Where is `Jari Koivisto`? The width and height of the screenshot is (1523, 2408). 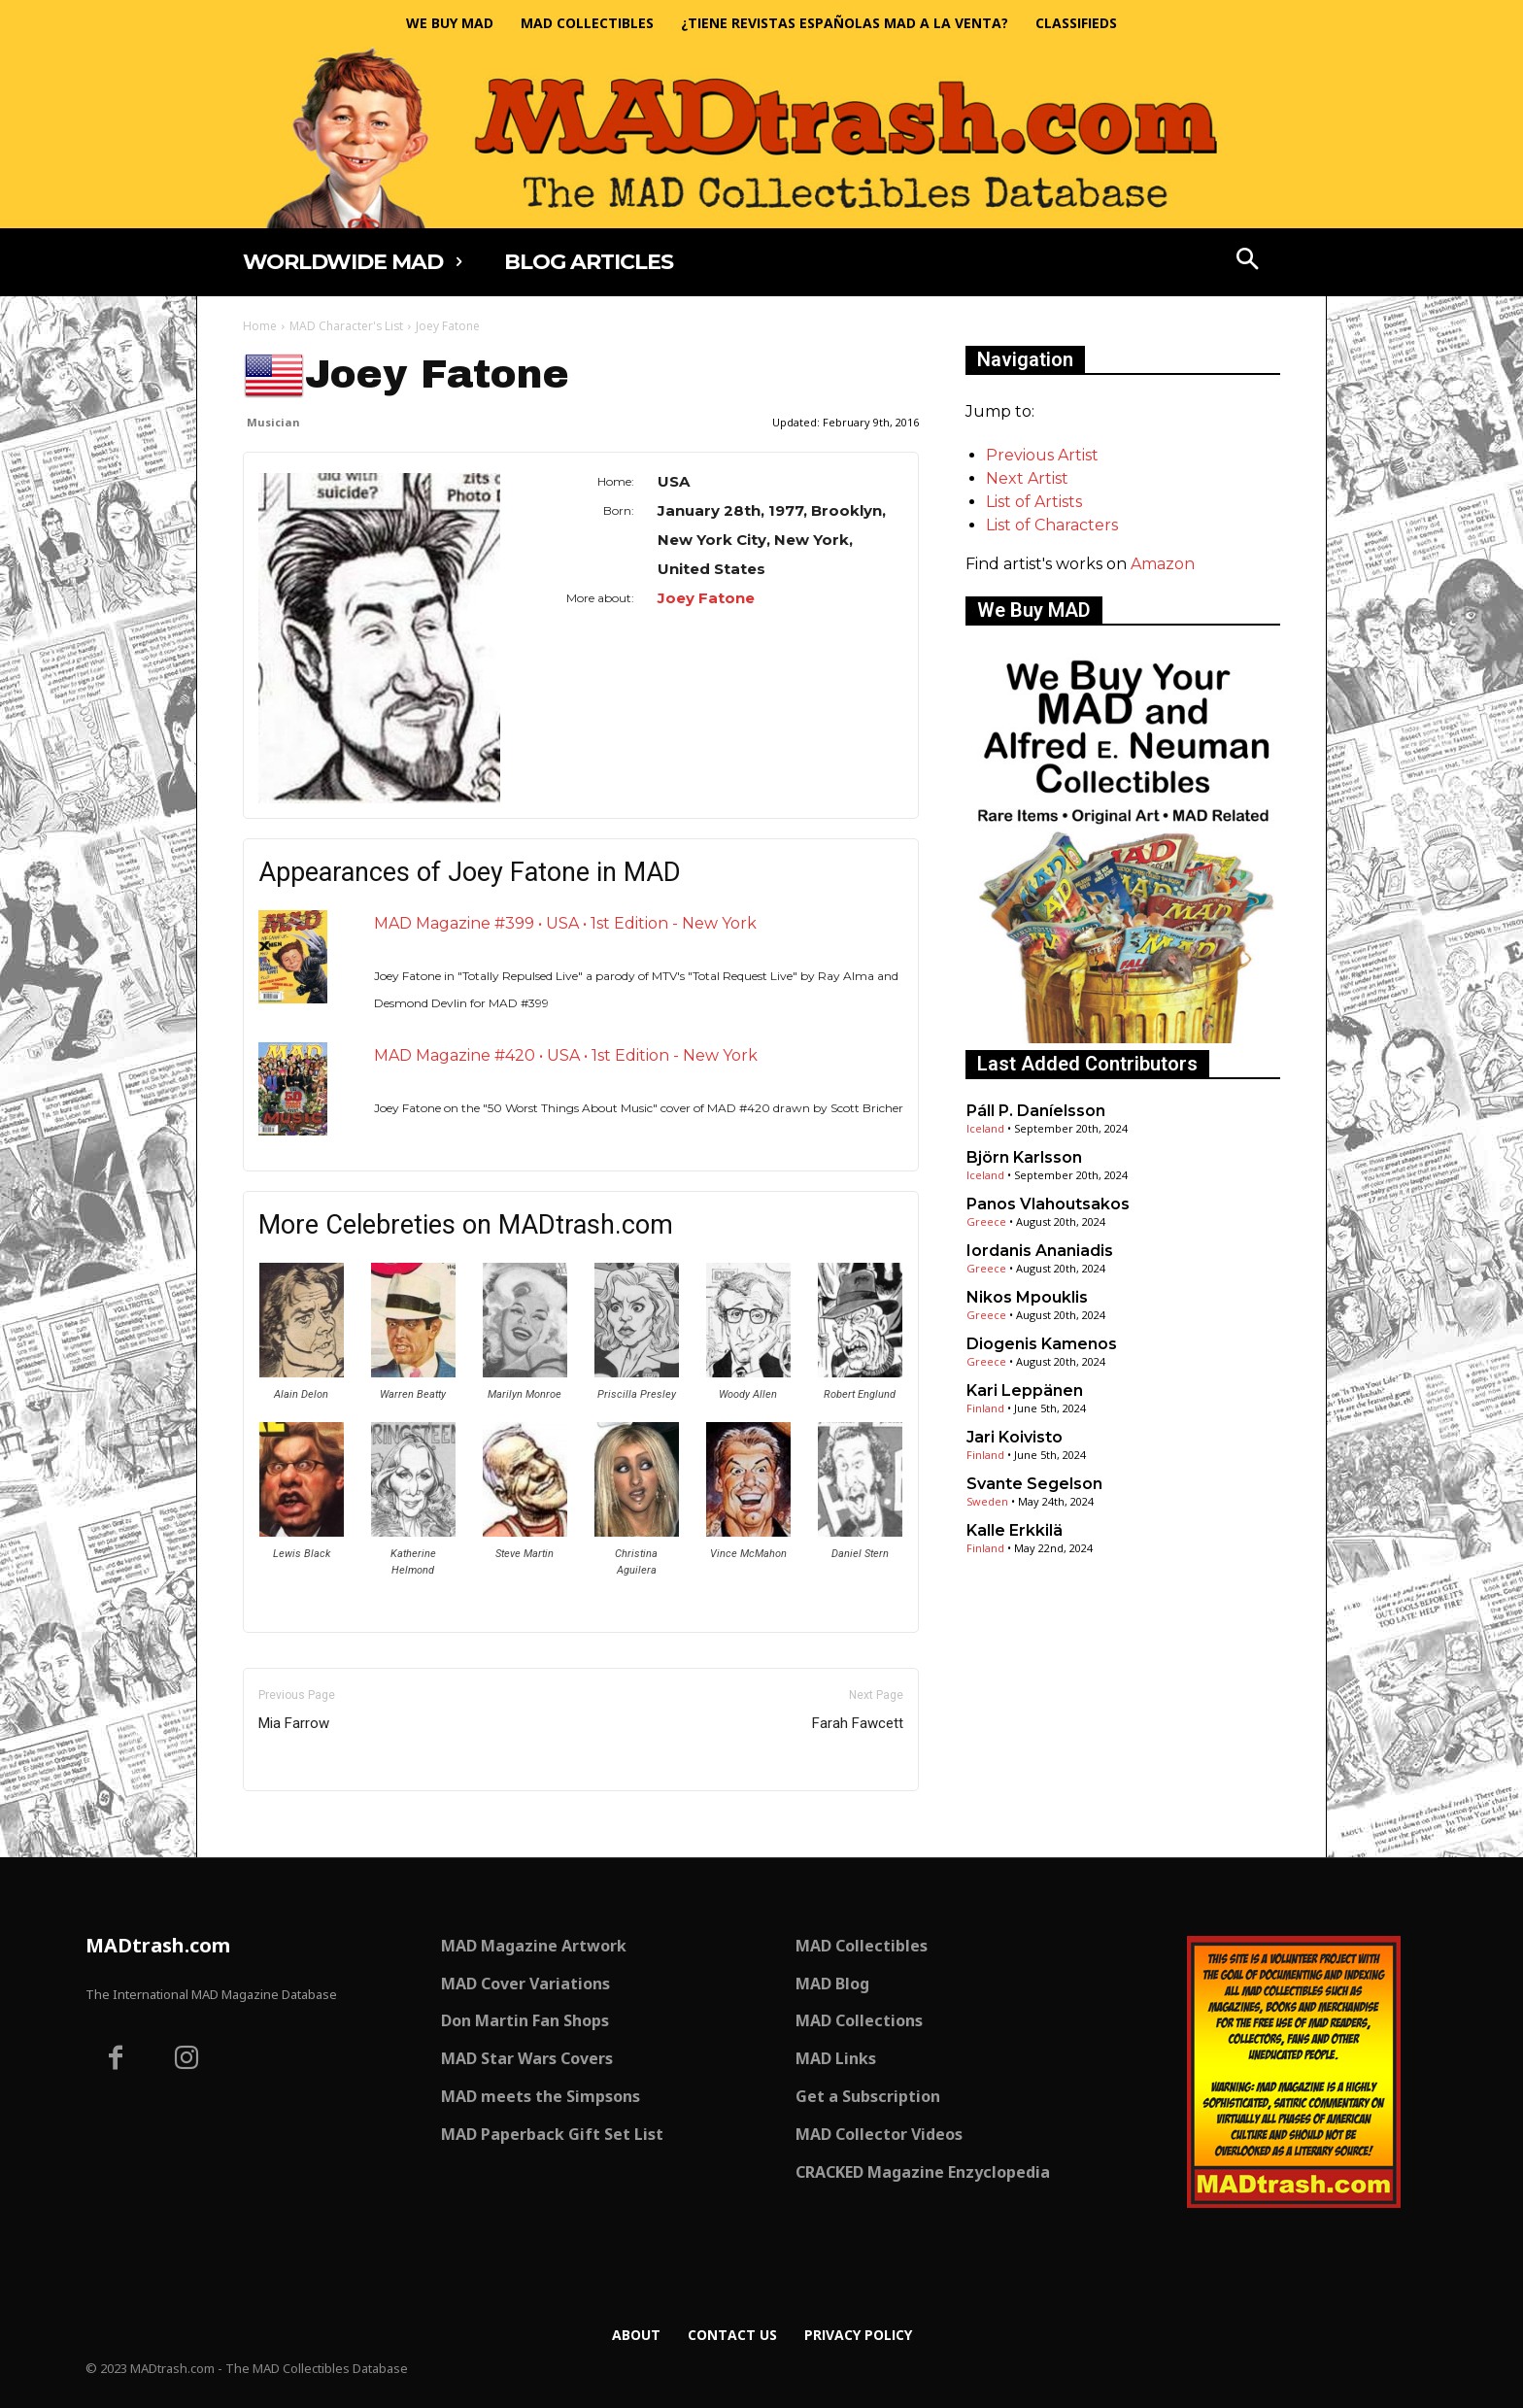 Jari Koivisto is located at coordinates (1014, 1437).